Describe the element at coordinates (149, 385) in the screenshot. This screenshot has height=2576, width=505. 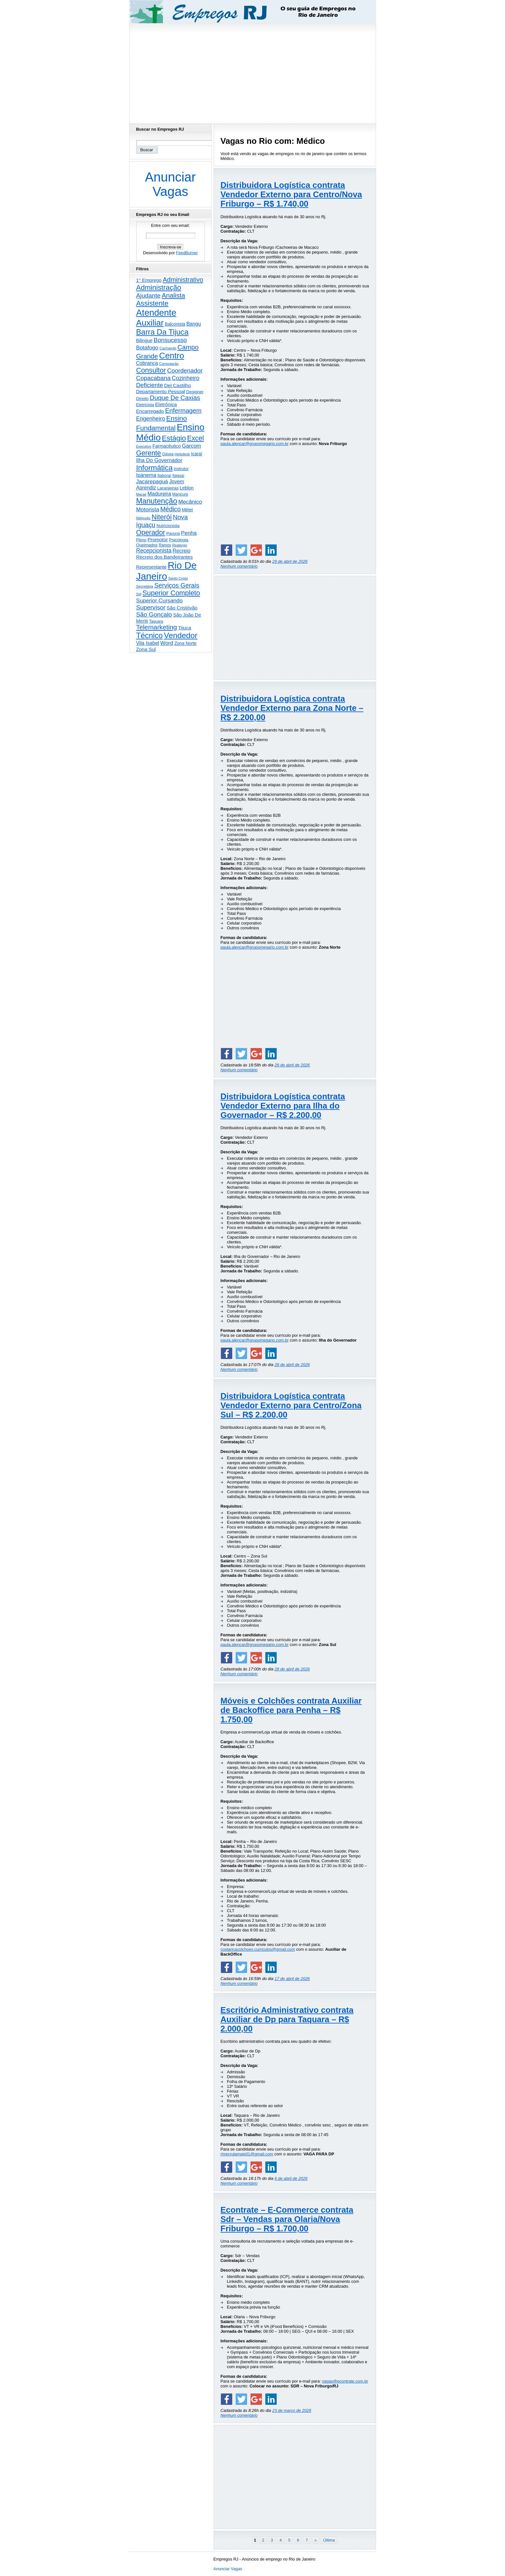
I see `Deficiente [Deficiente (1.121 itens)]` at that location.